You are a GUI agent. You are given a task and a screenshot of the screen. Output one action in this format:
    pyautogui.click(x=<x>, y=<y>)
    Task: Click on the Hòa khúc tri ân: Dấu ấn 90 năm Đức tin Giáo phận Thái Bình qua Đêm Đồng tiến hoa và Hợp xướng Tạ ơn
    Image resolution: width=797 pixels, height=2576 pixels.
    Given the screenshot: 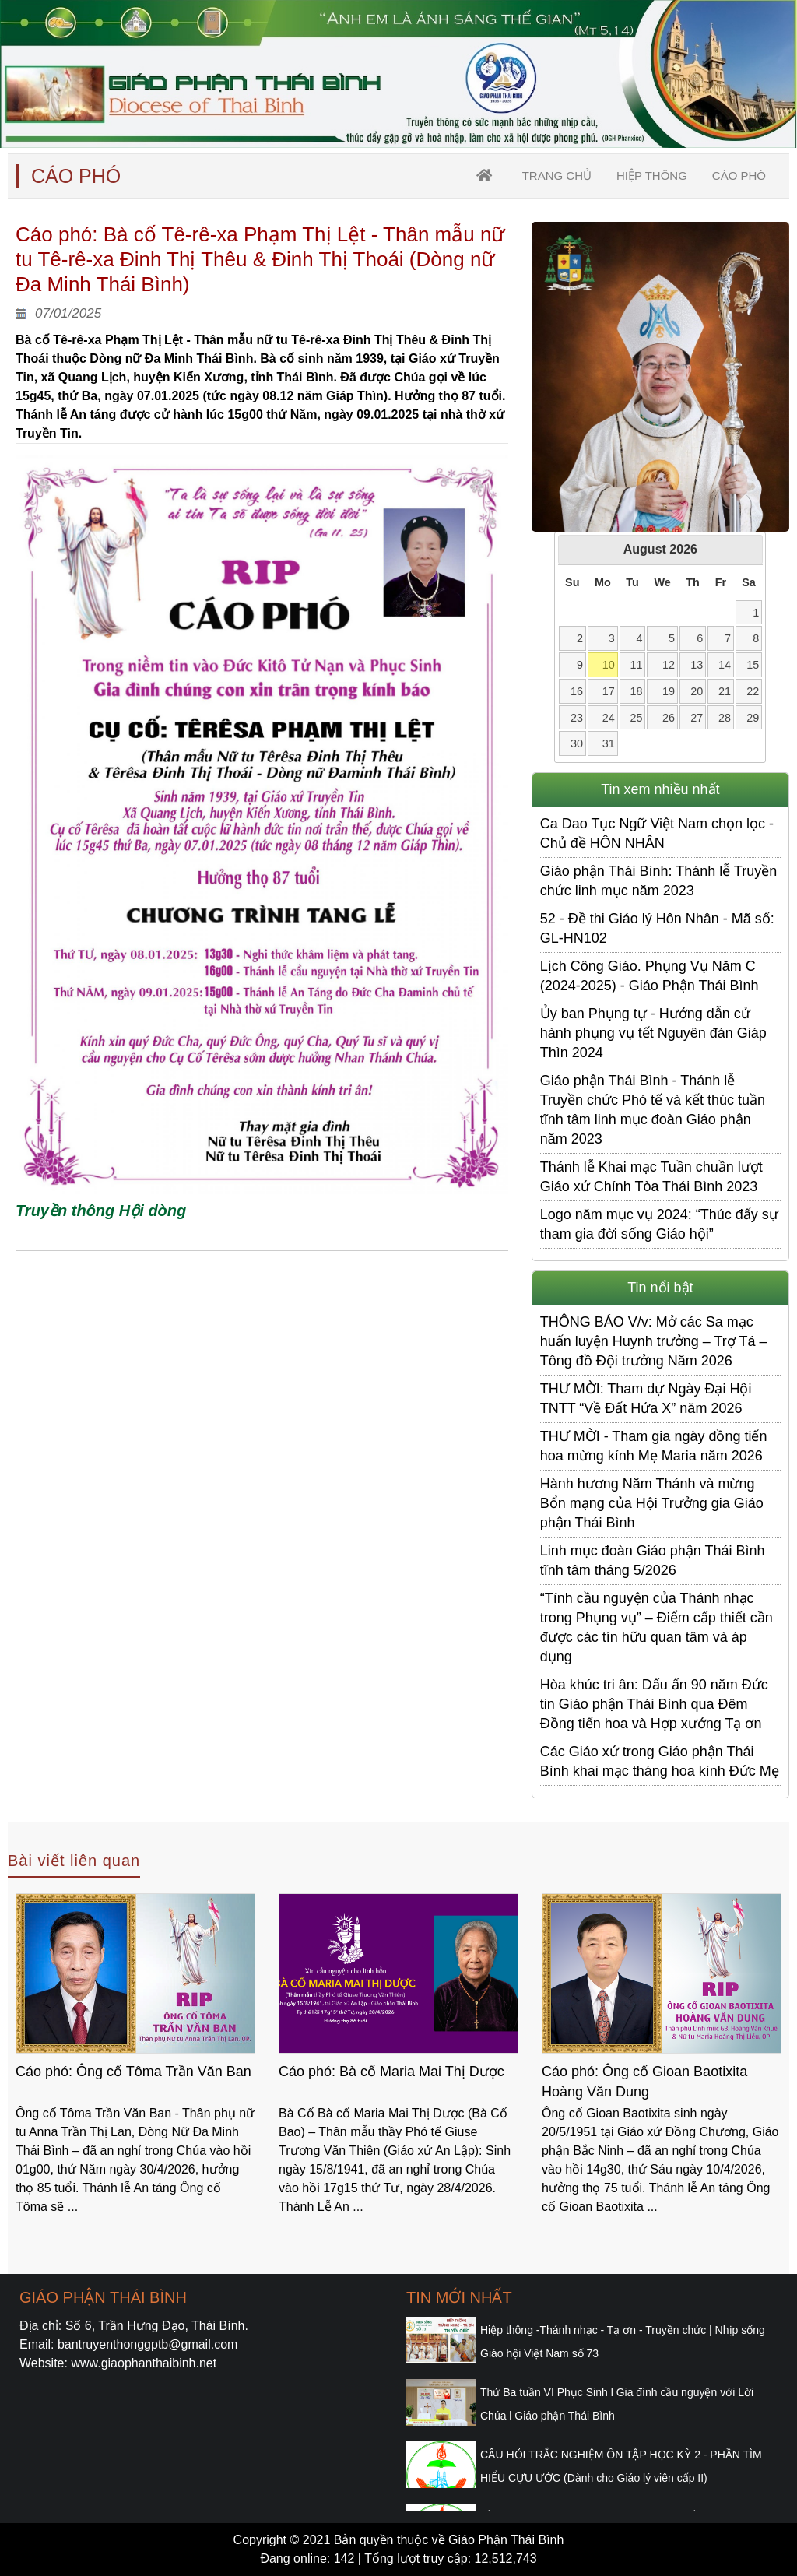 What is the action you would take?
    pyautogui.click(x=654, y=1704)
    